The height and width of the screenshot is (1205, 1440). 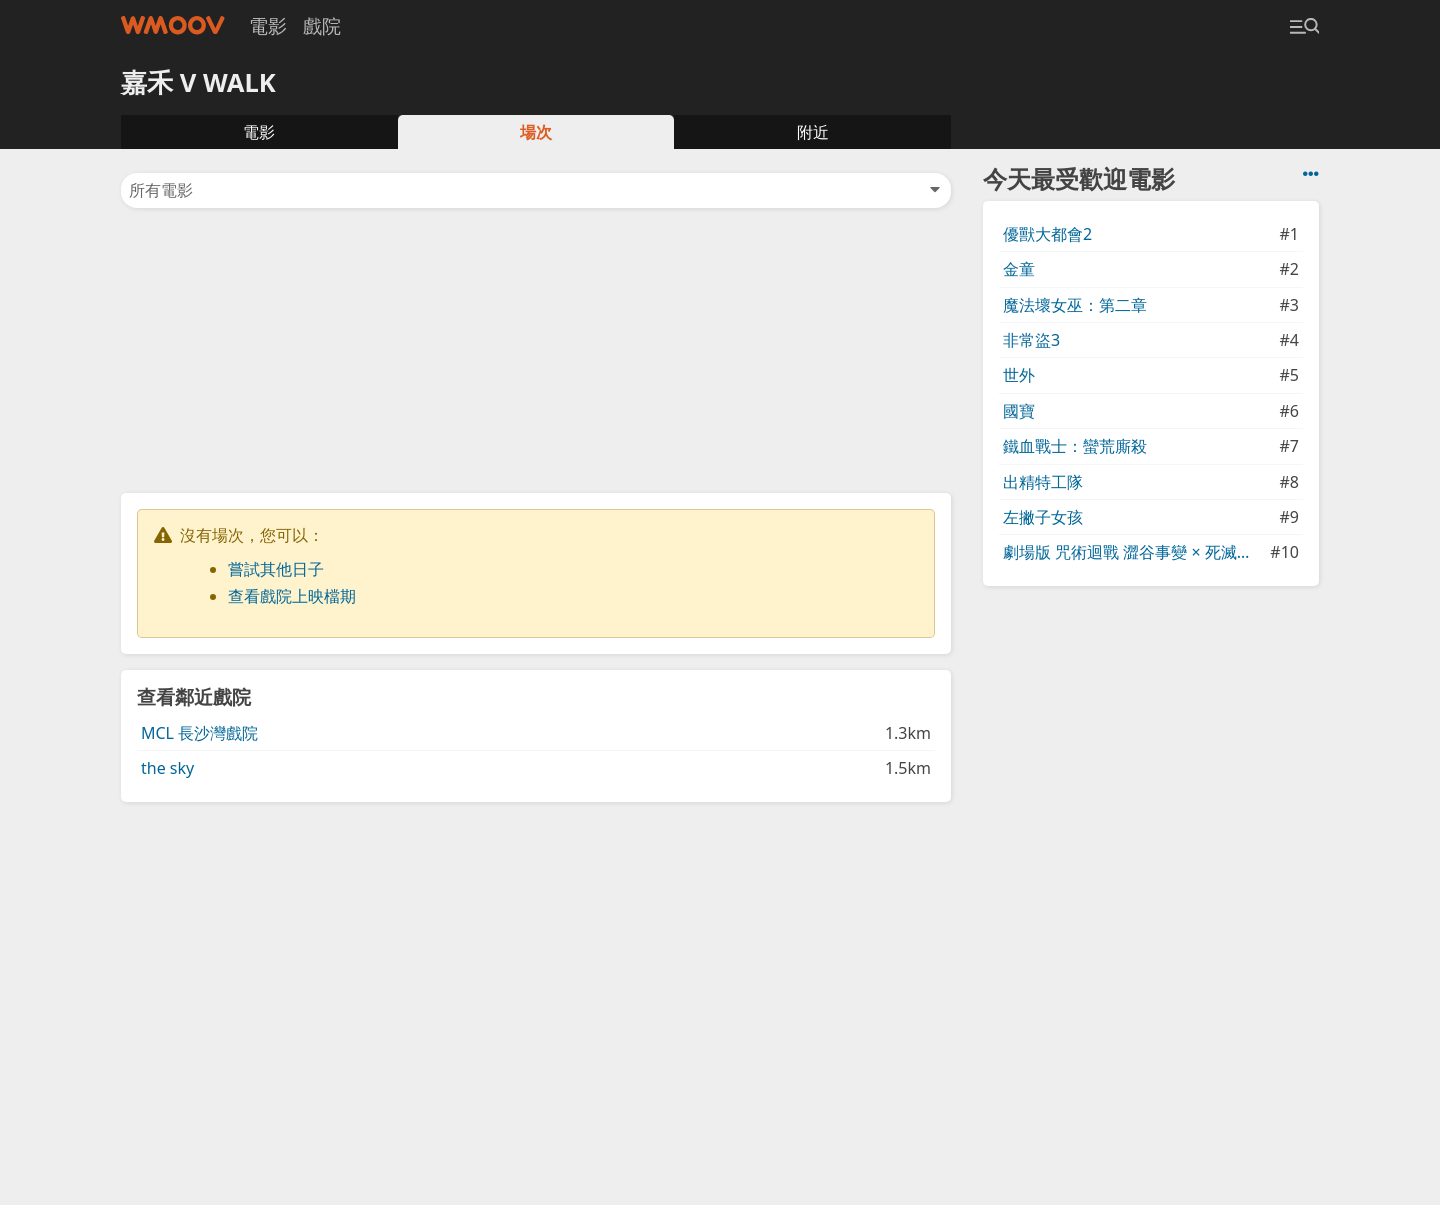 I want to click on 金童, so click(x=1019, y=269).